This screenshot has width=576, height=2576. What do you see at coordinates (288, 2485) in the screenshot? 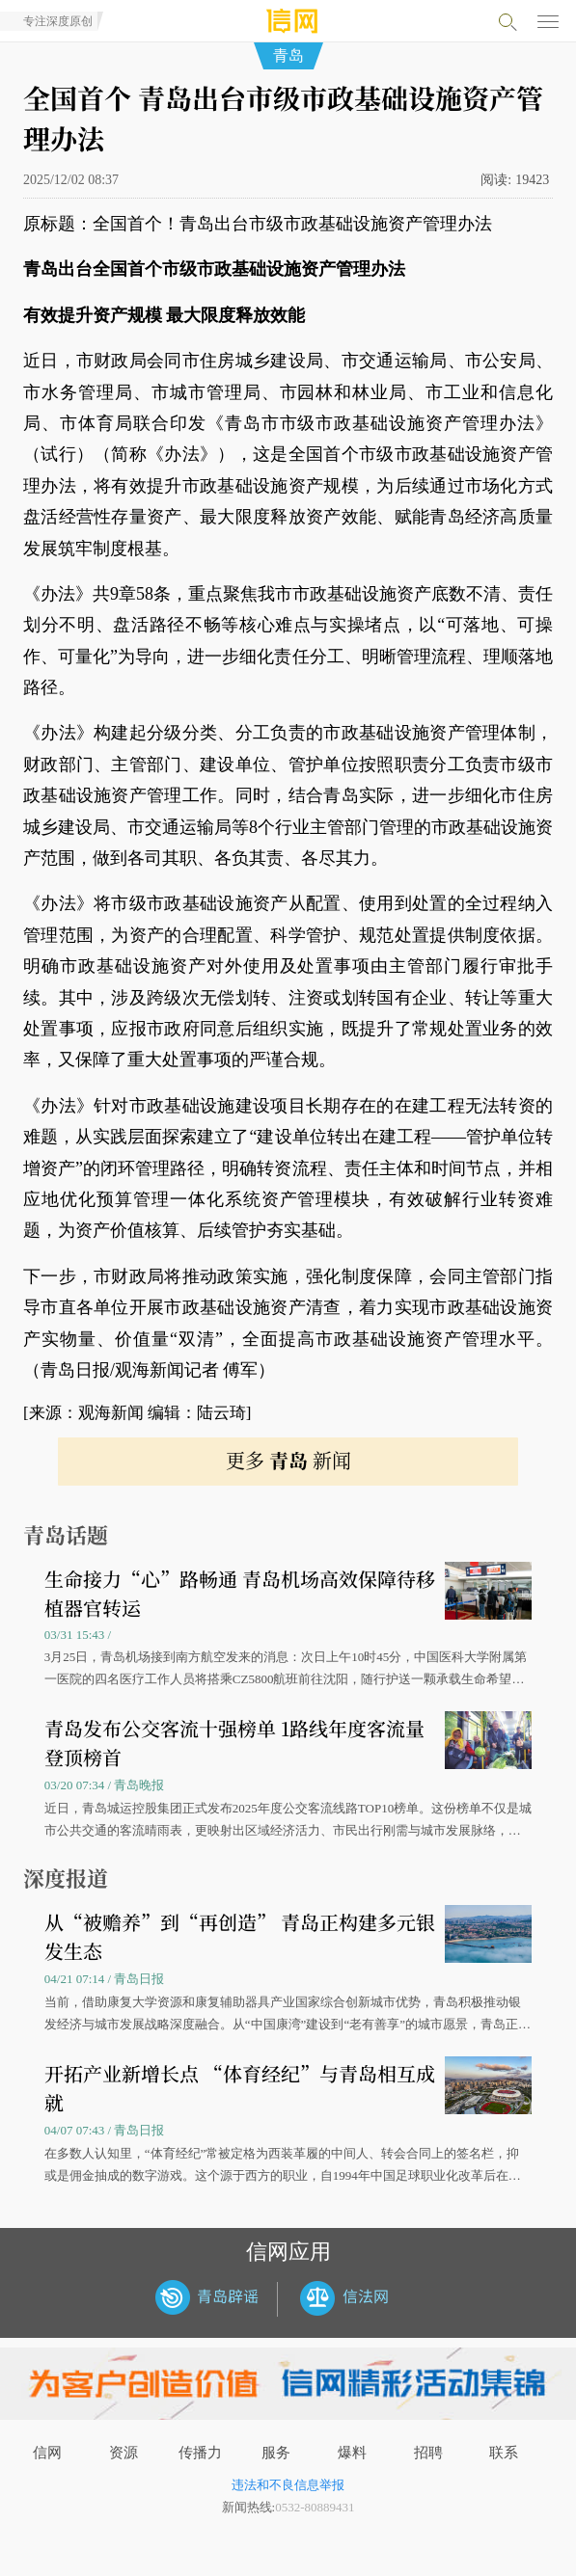
I see `违法和不良信息举报` at bounding box center [288, 2485].